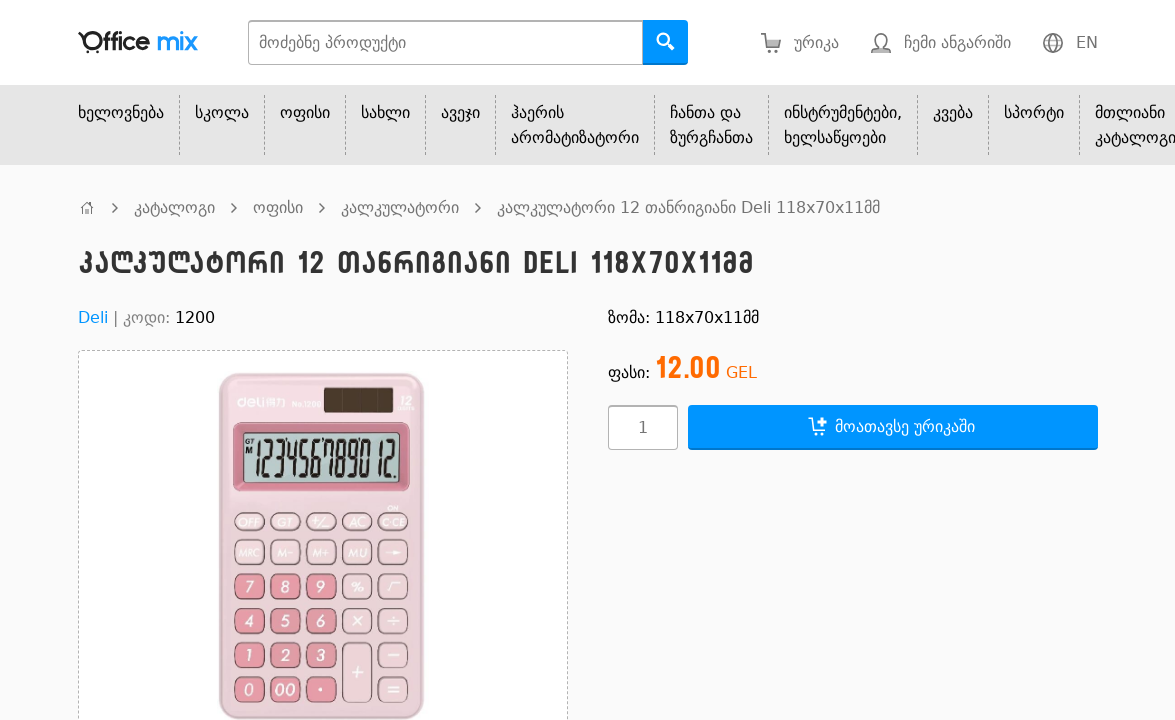 This screenshot has height=720, width=1175. What do you see at coordinates (222, 112) in the screenshot?
I see `სკოლა` at bounding box center [222, 112].